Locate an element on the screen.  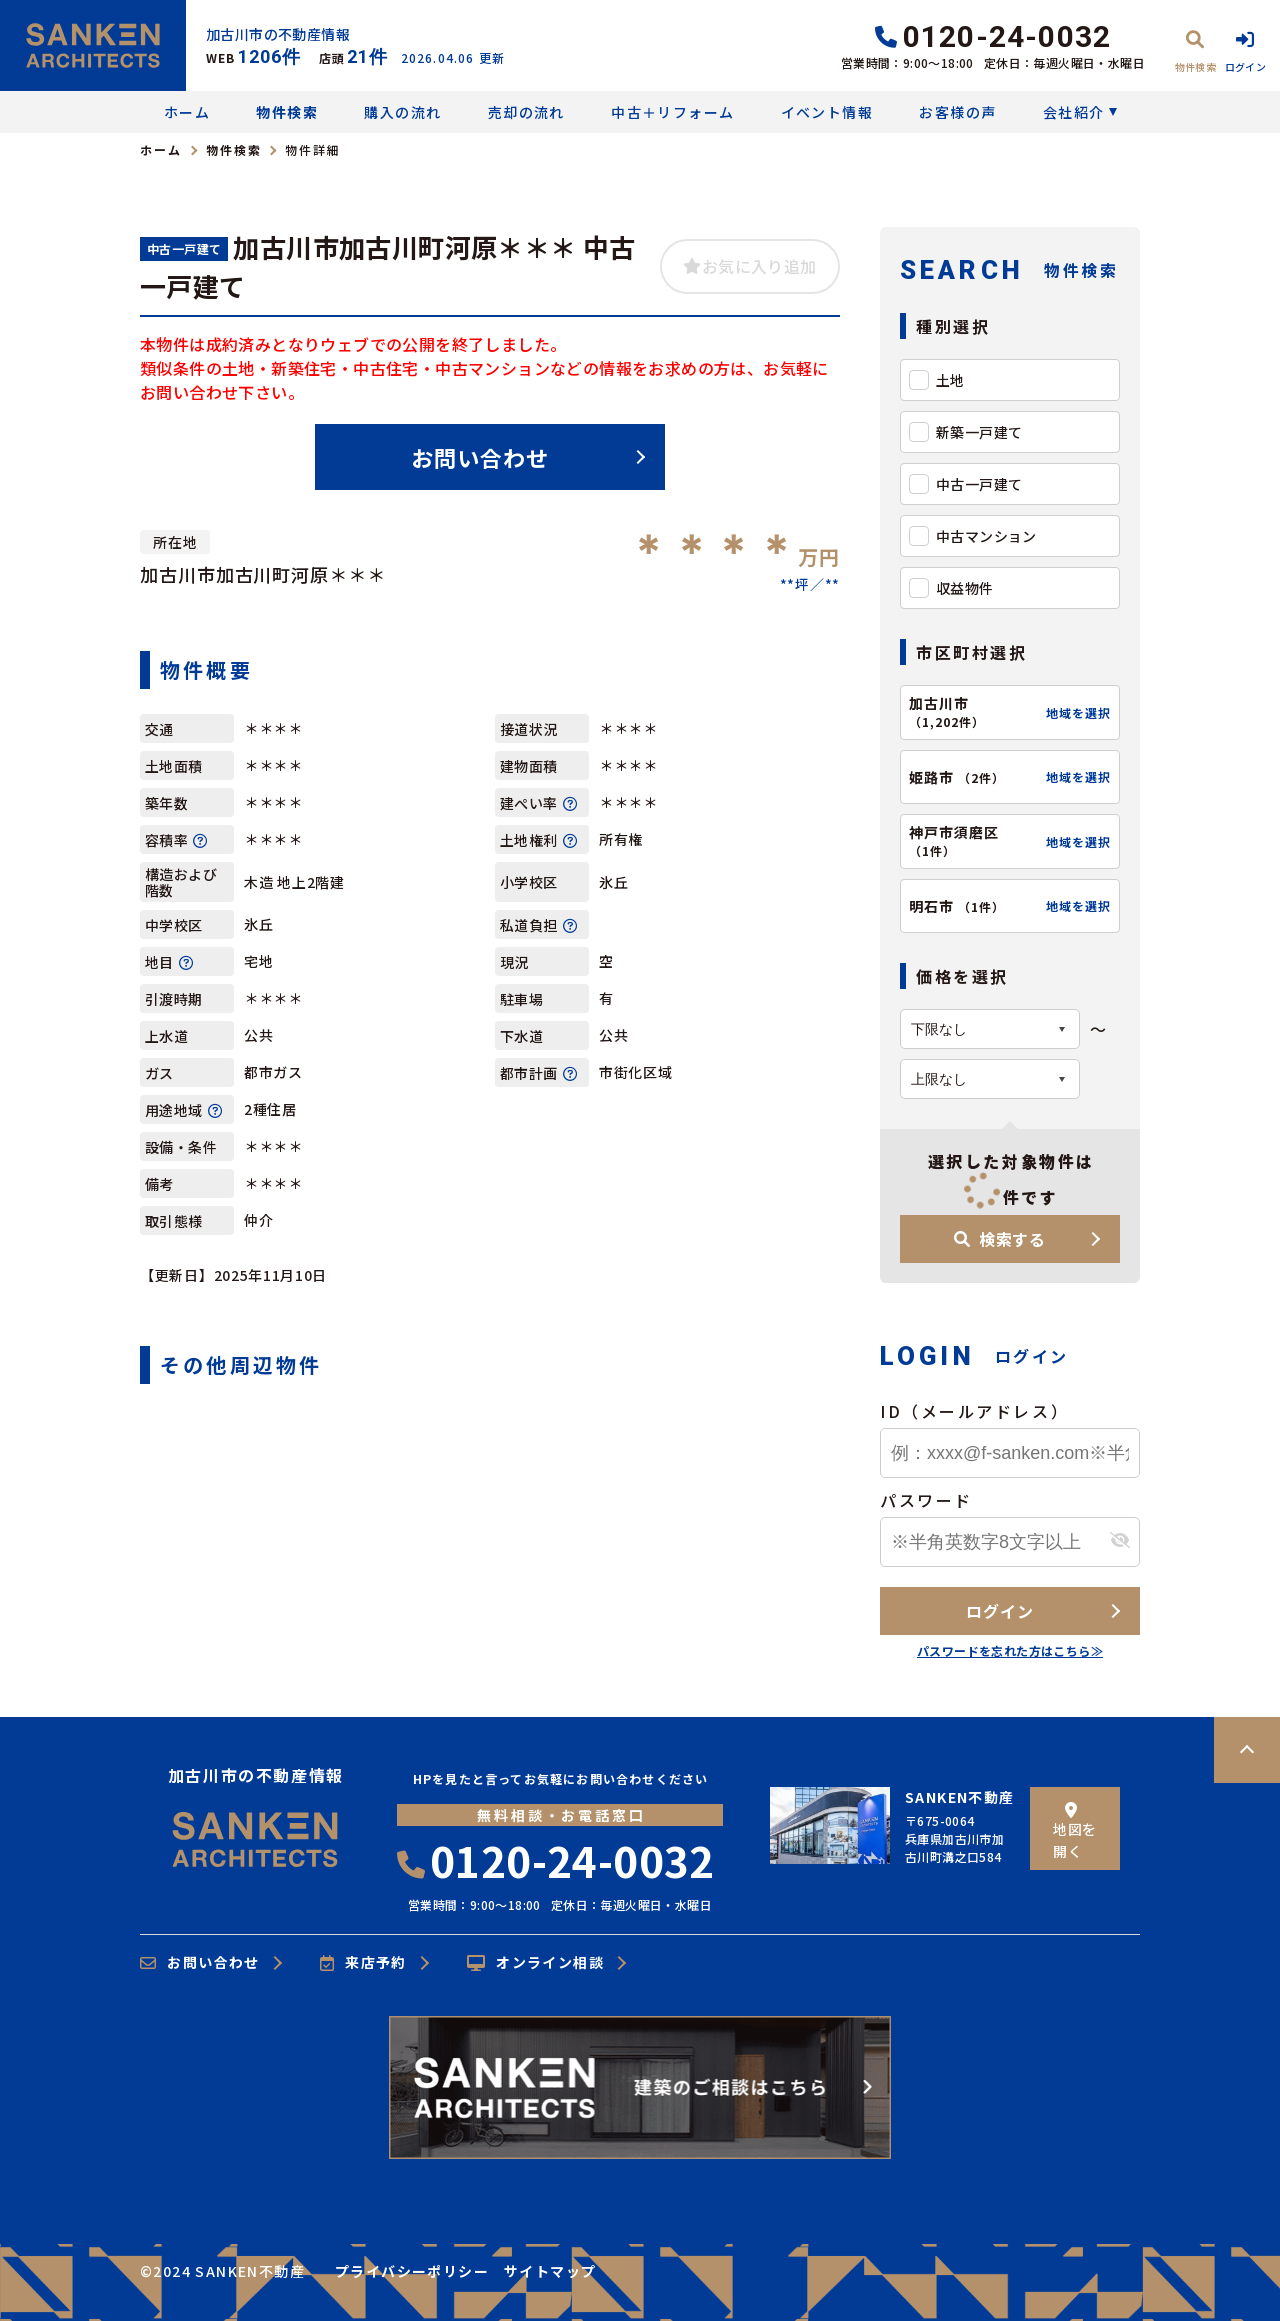
サイトマップ is located at coordinates (550, 2271).